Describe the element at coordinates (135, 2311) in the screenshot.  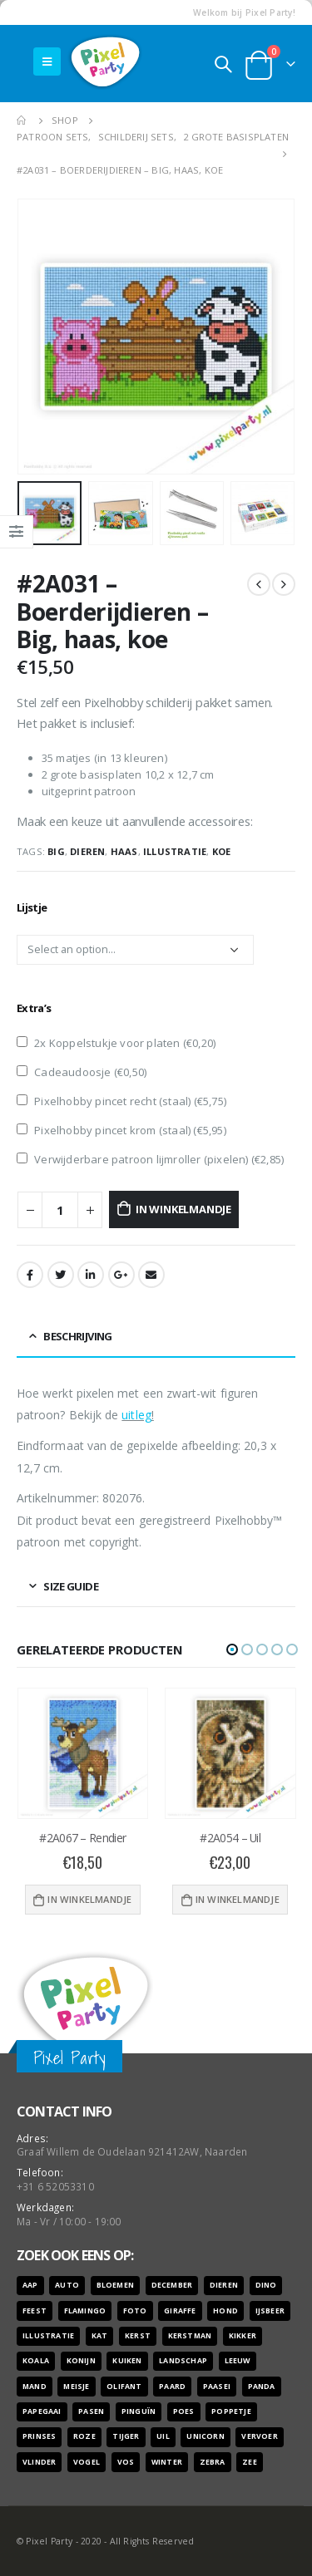
I see `foto [foto (127 producten)]` at that location.